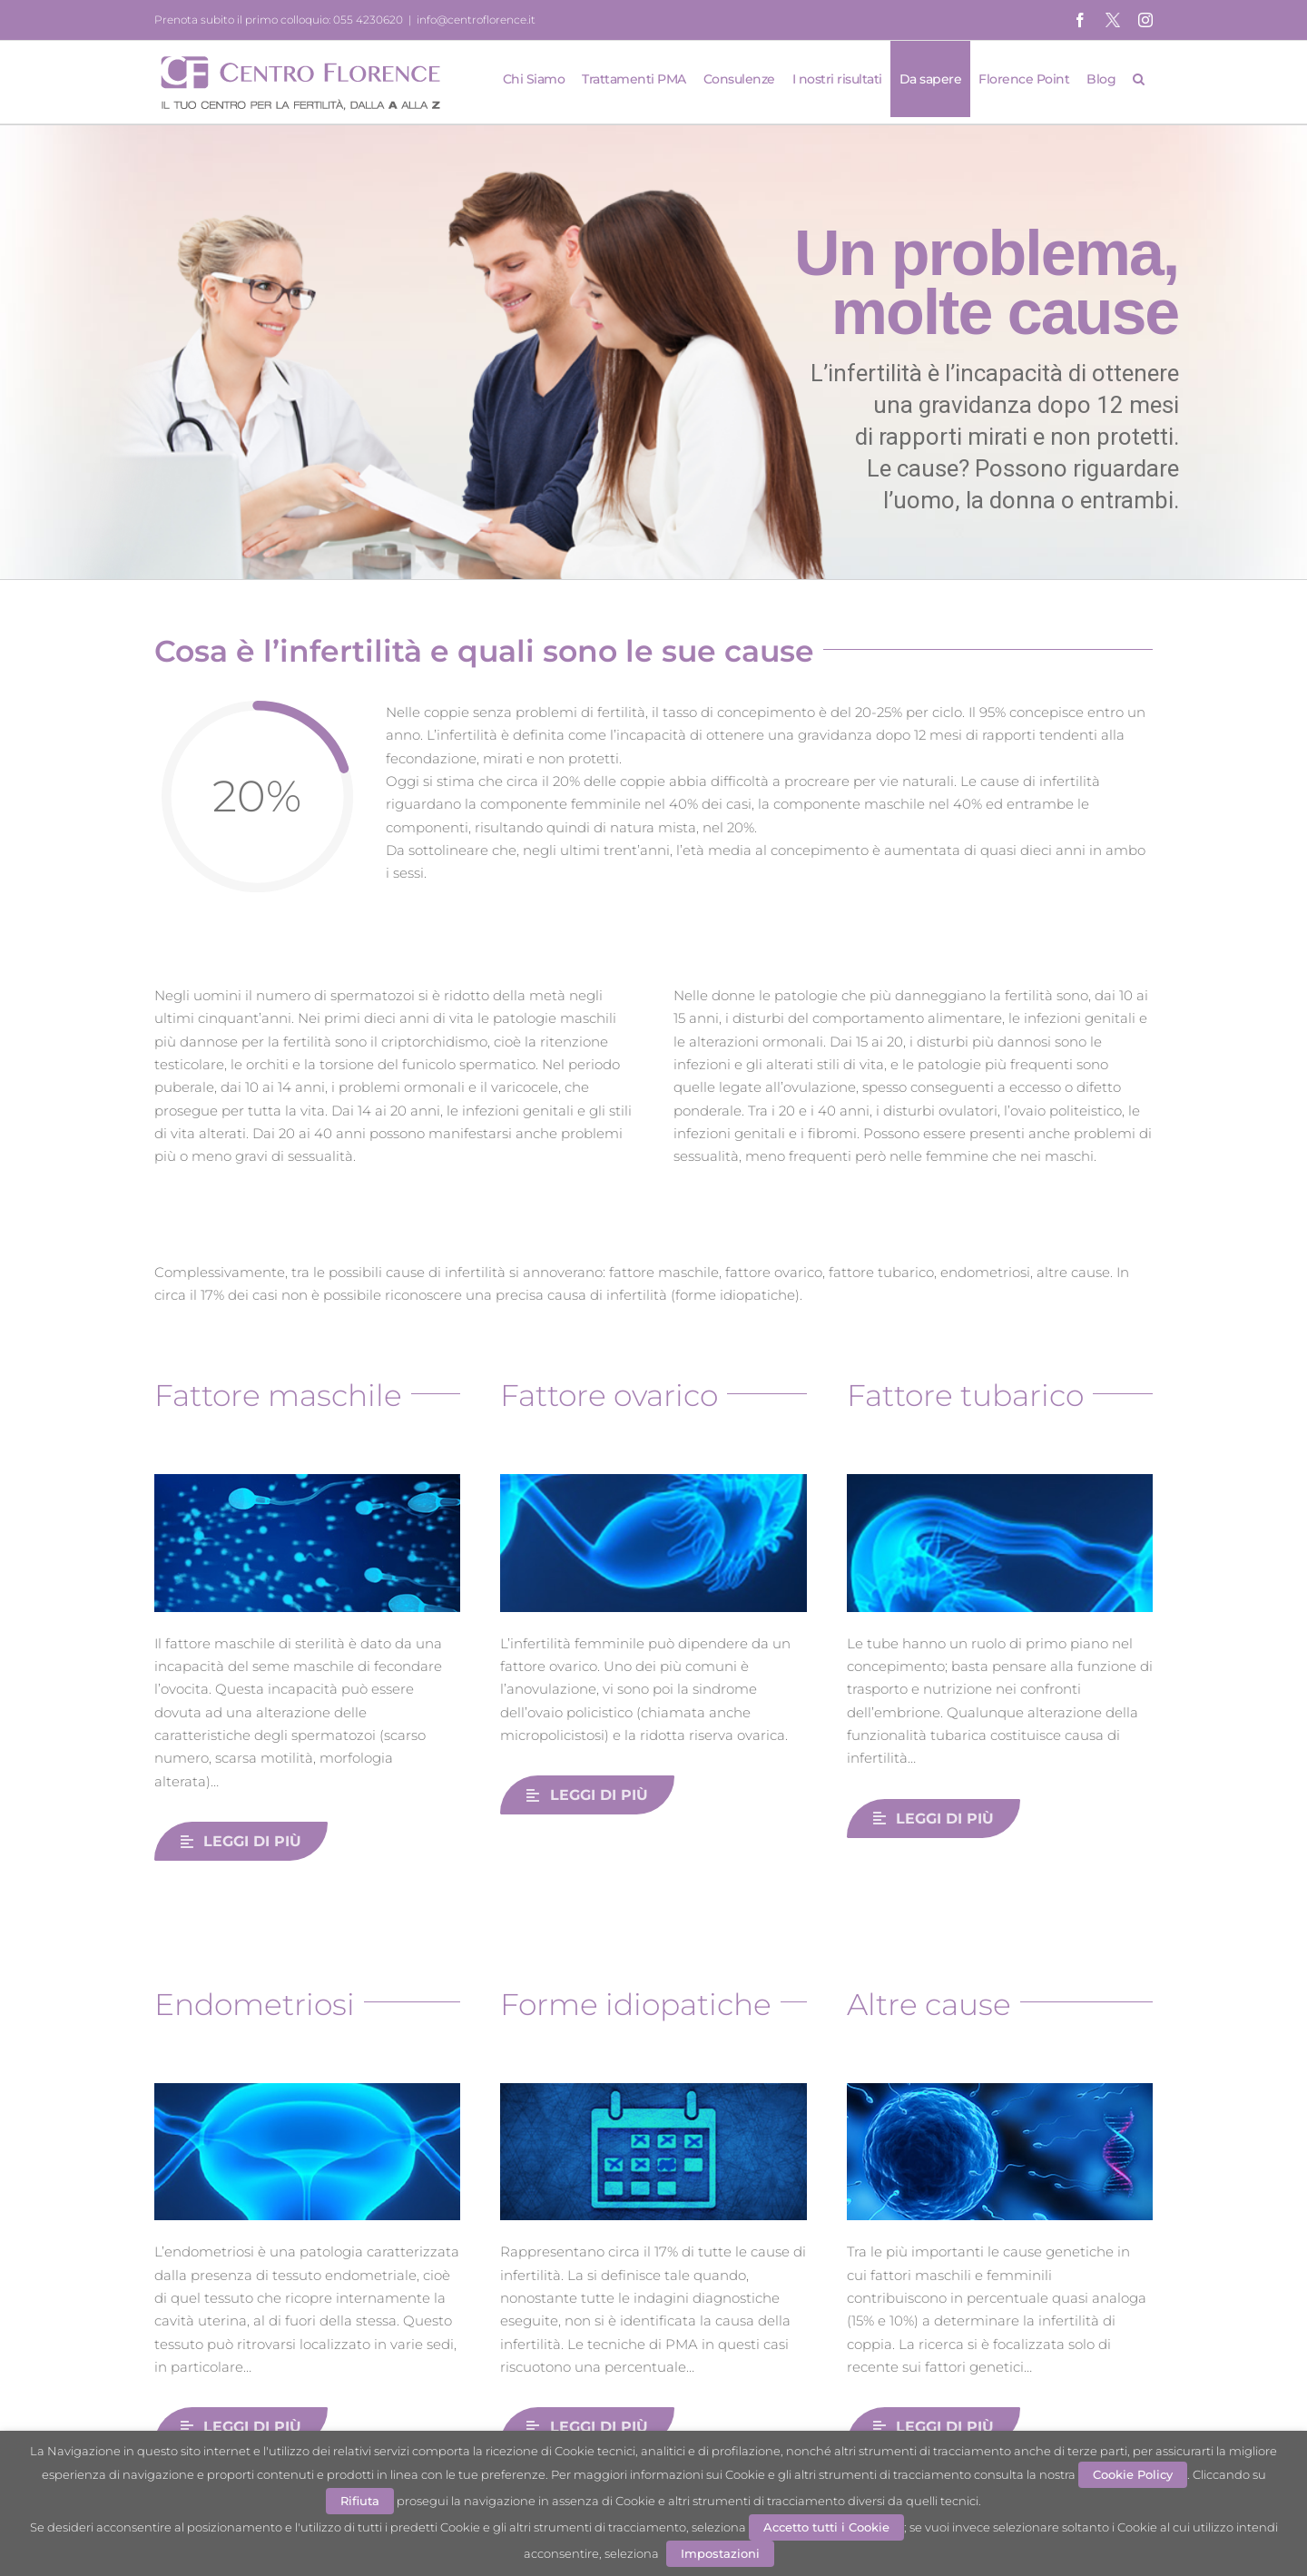 The height and width of the screenshot is (2576, 1307). I want to click on info@centroflorence.it, so click(476, 19).